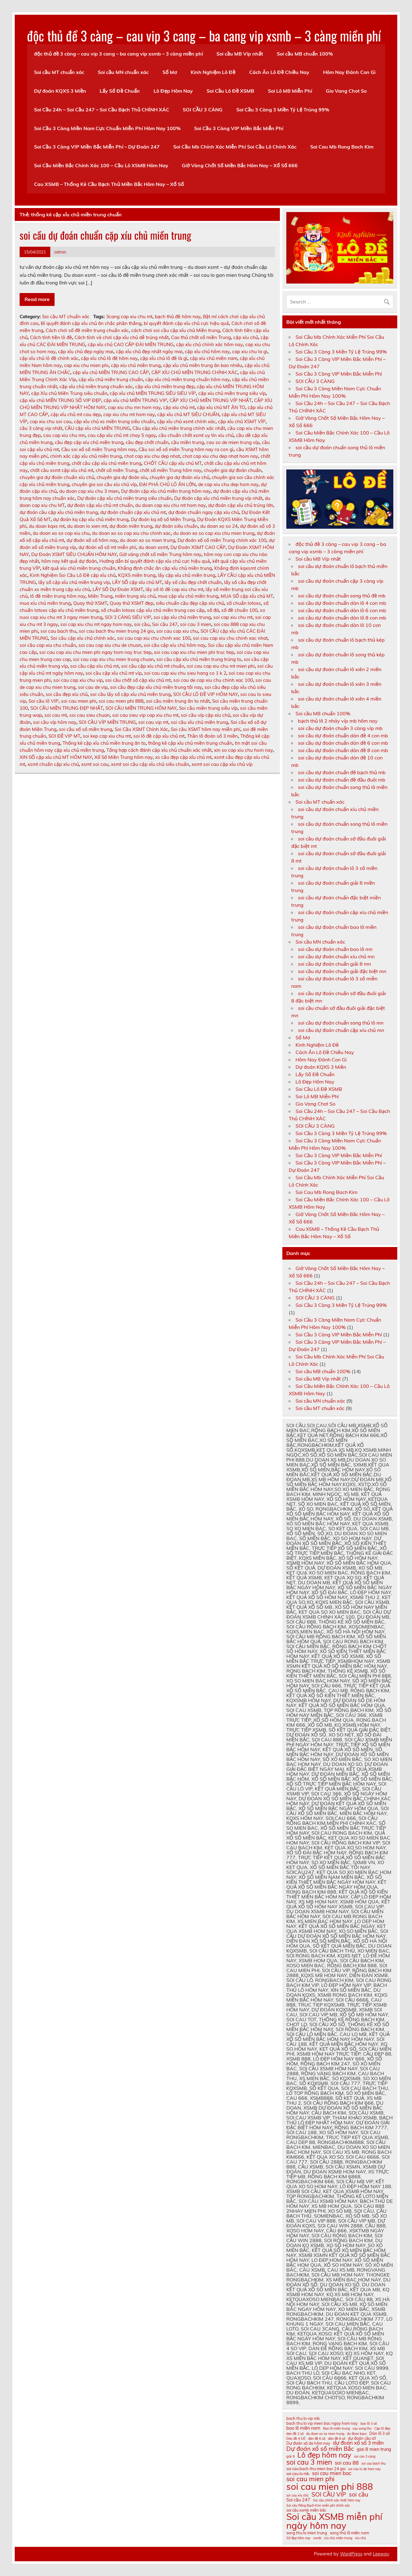 The image size is (412, 2576). What do you see at coordinates (94, 666) in the screenshot?
I see `soi cầu cặp xíu chủ mt` at bounding box center [94, 666].